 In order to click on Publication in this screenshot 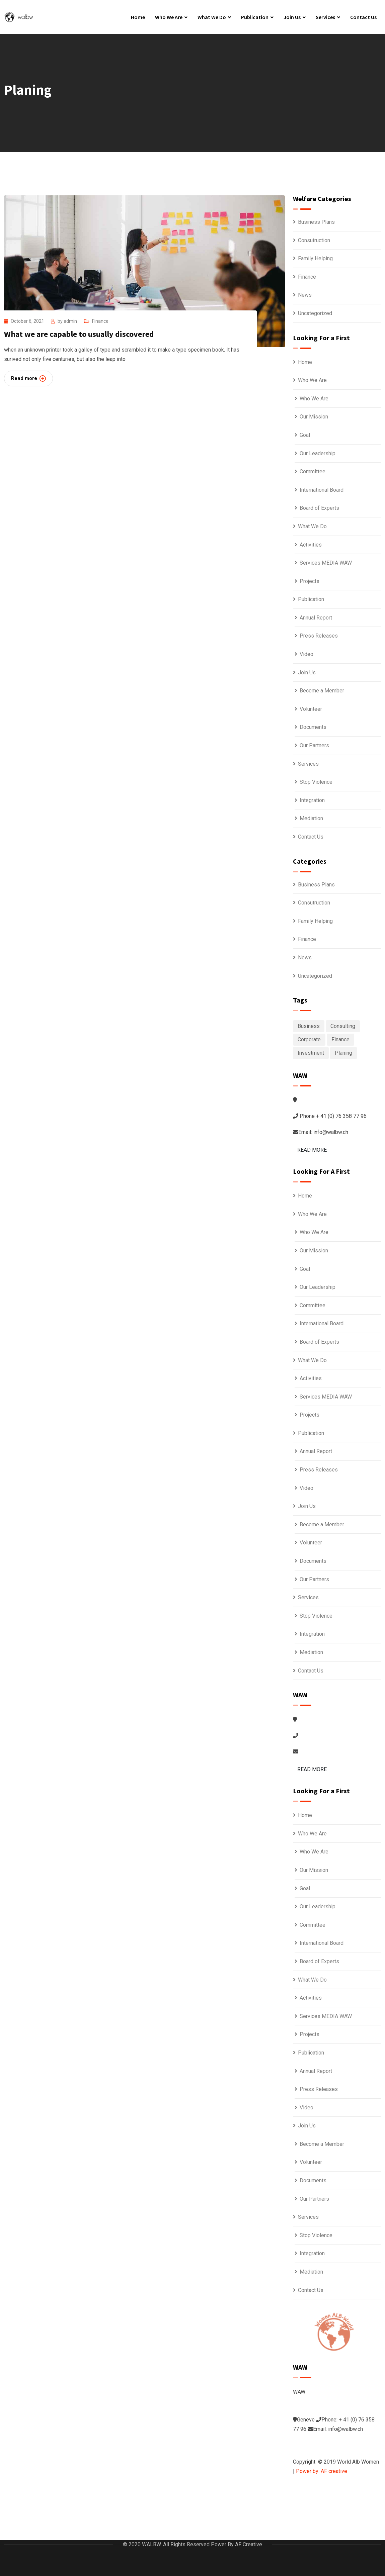, I will do `click(254, 17)`.